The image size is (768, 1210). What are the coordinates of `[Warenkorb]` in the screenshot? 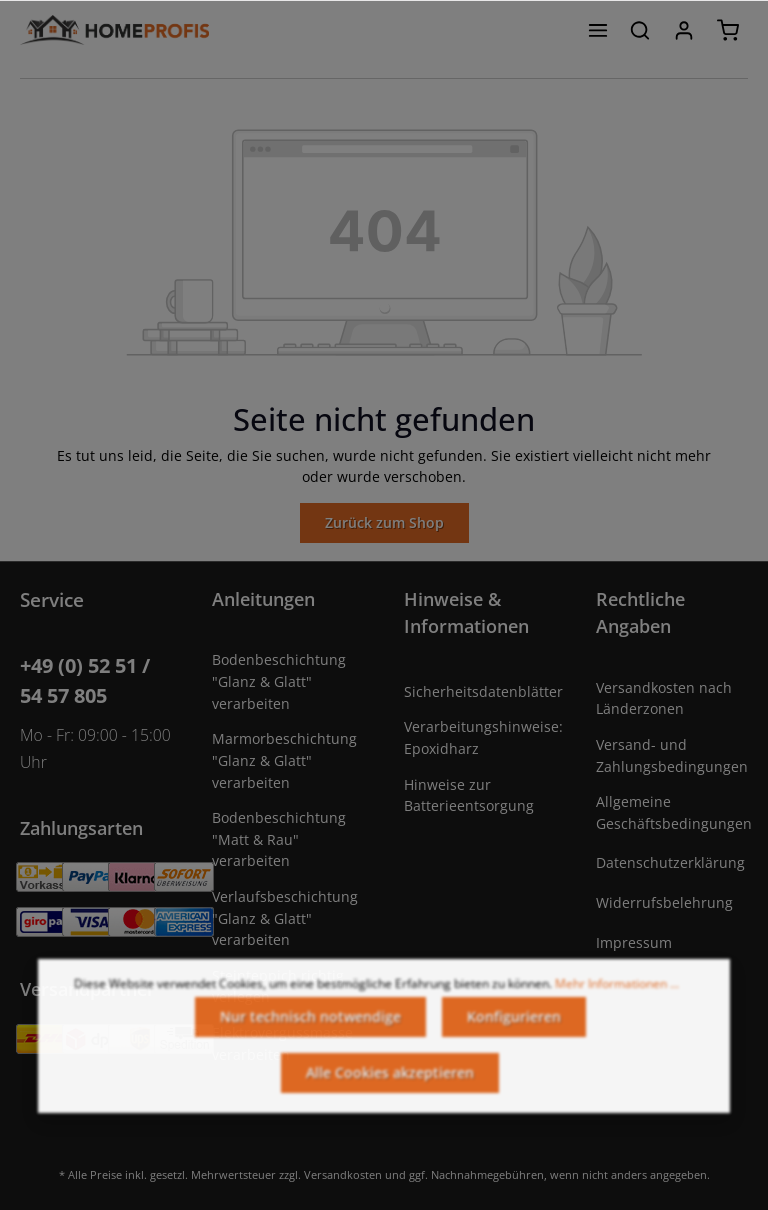 It's located at (728, 30).